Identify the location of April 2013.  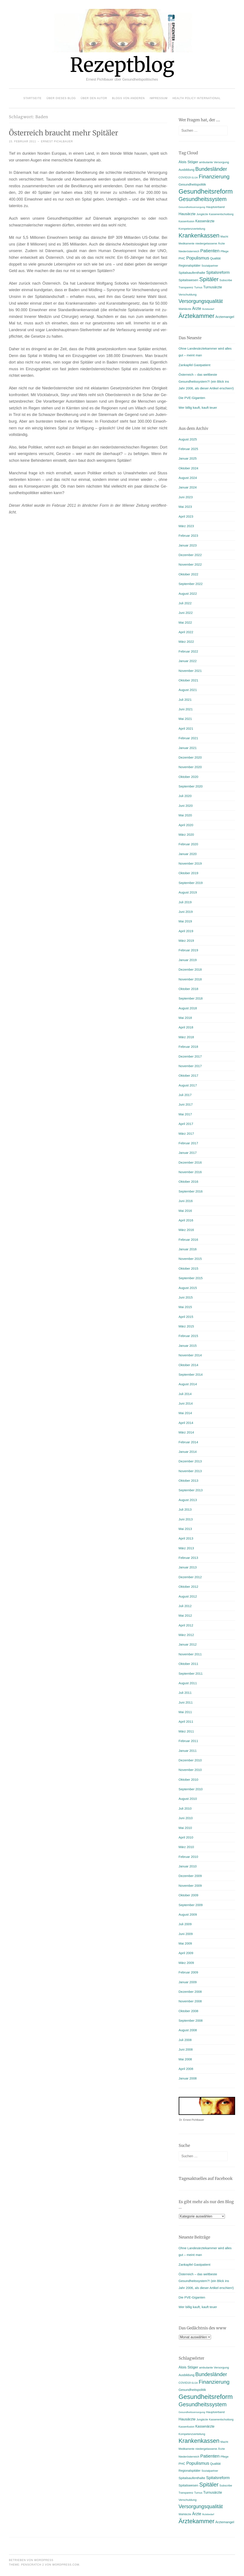
(186, 1538).